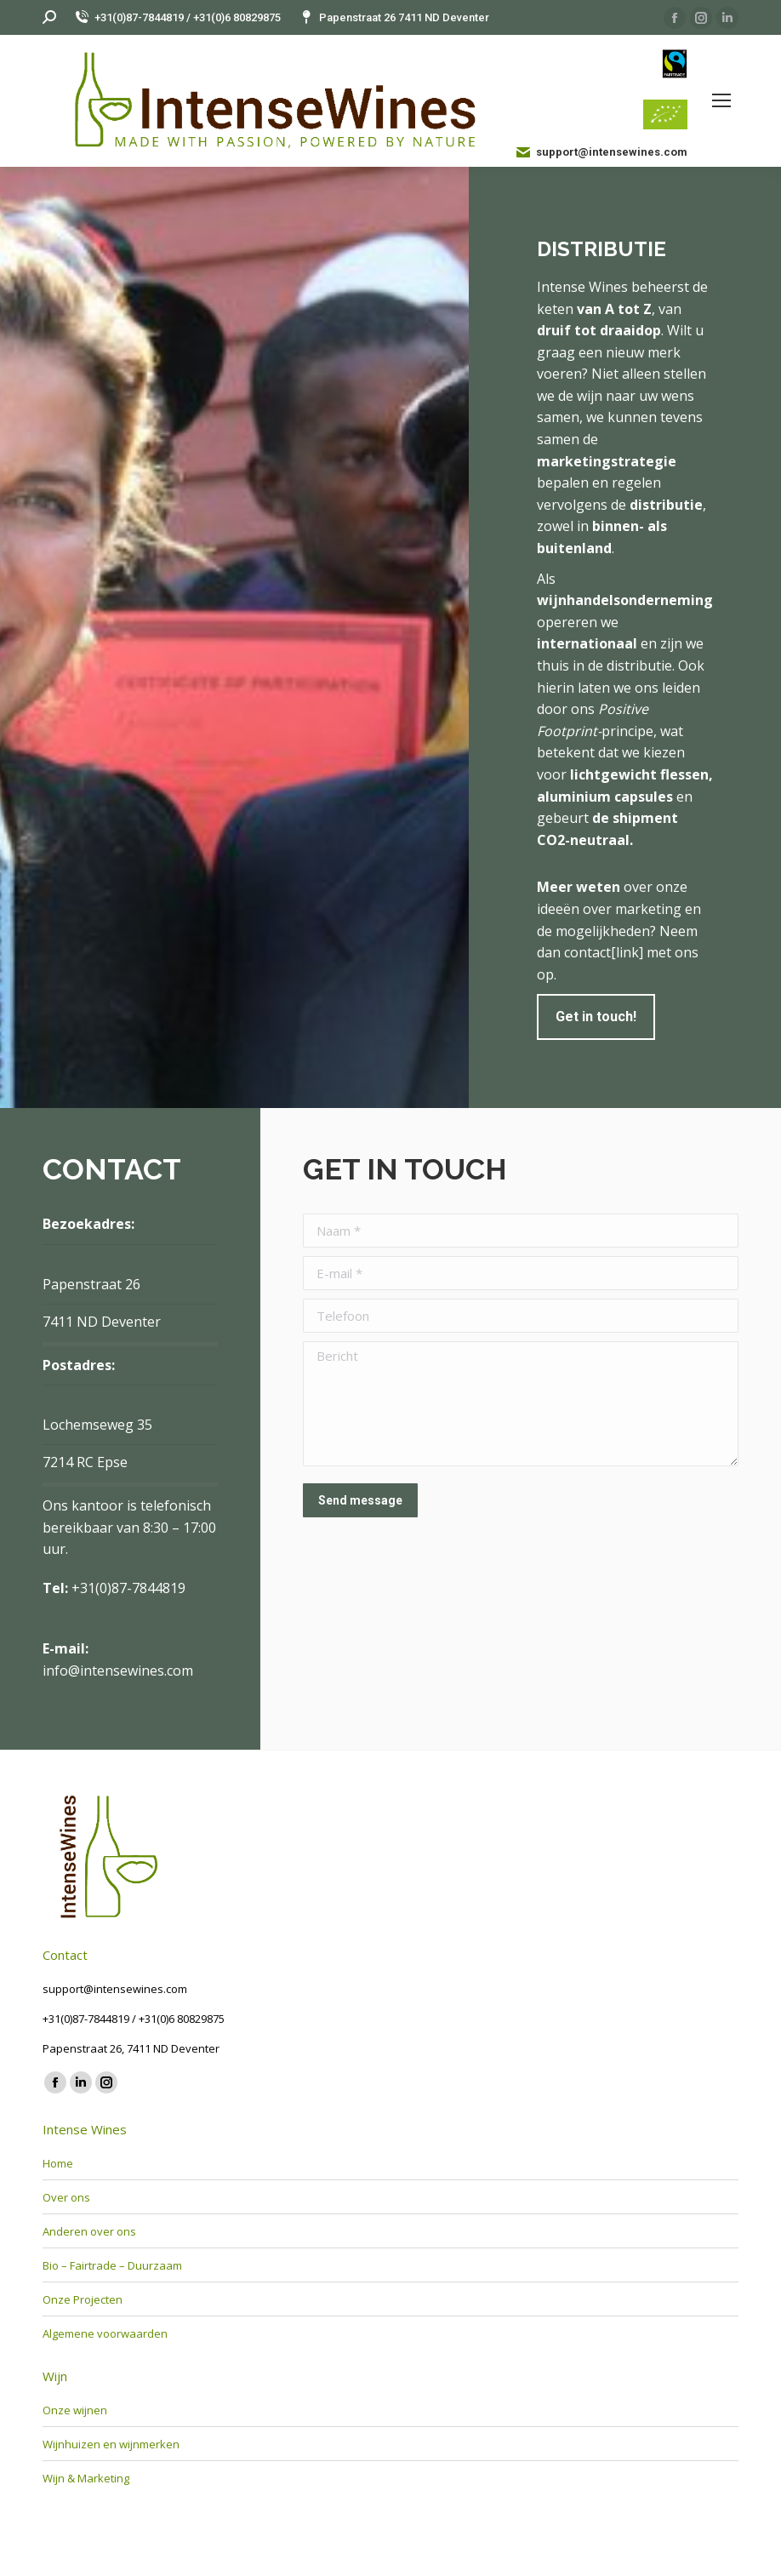 The width and height of the screenshot is (781, 2576). I want to click on Home, so click(58, 2163).